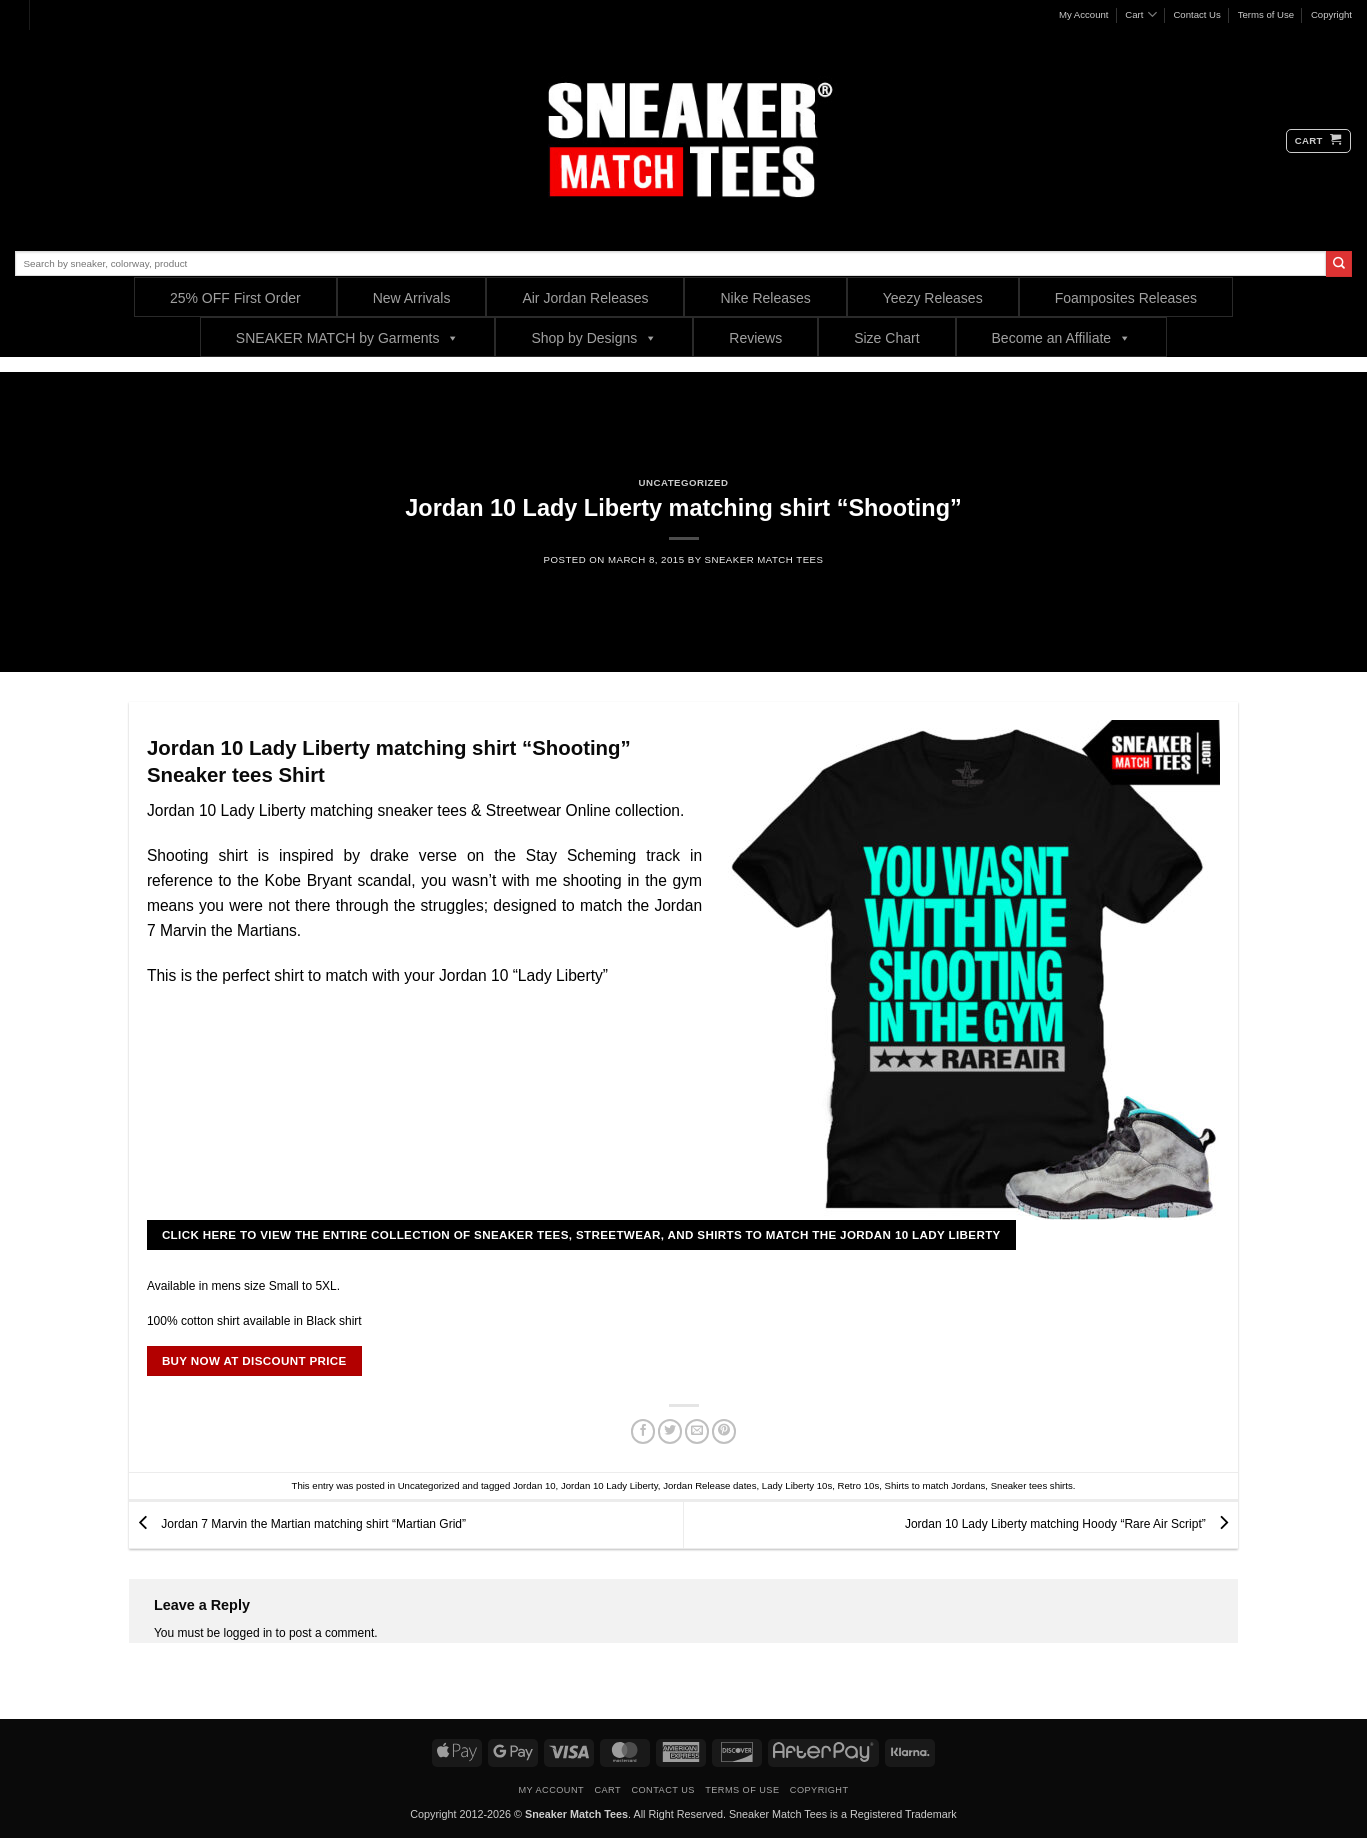 The image size is (1367, 1838). Describe the element at coordinates (248, 1633) in the screenshot. I see `logged in` at that location.